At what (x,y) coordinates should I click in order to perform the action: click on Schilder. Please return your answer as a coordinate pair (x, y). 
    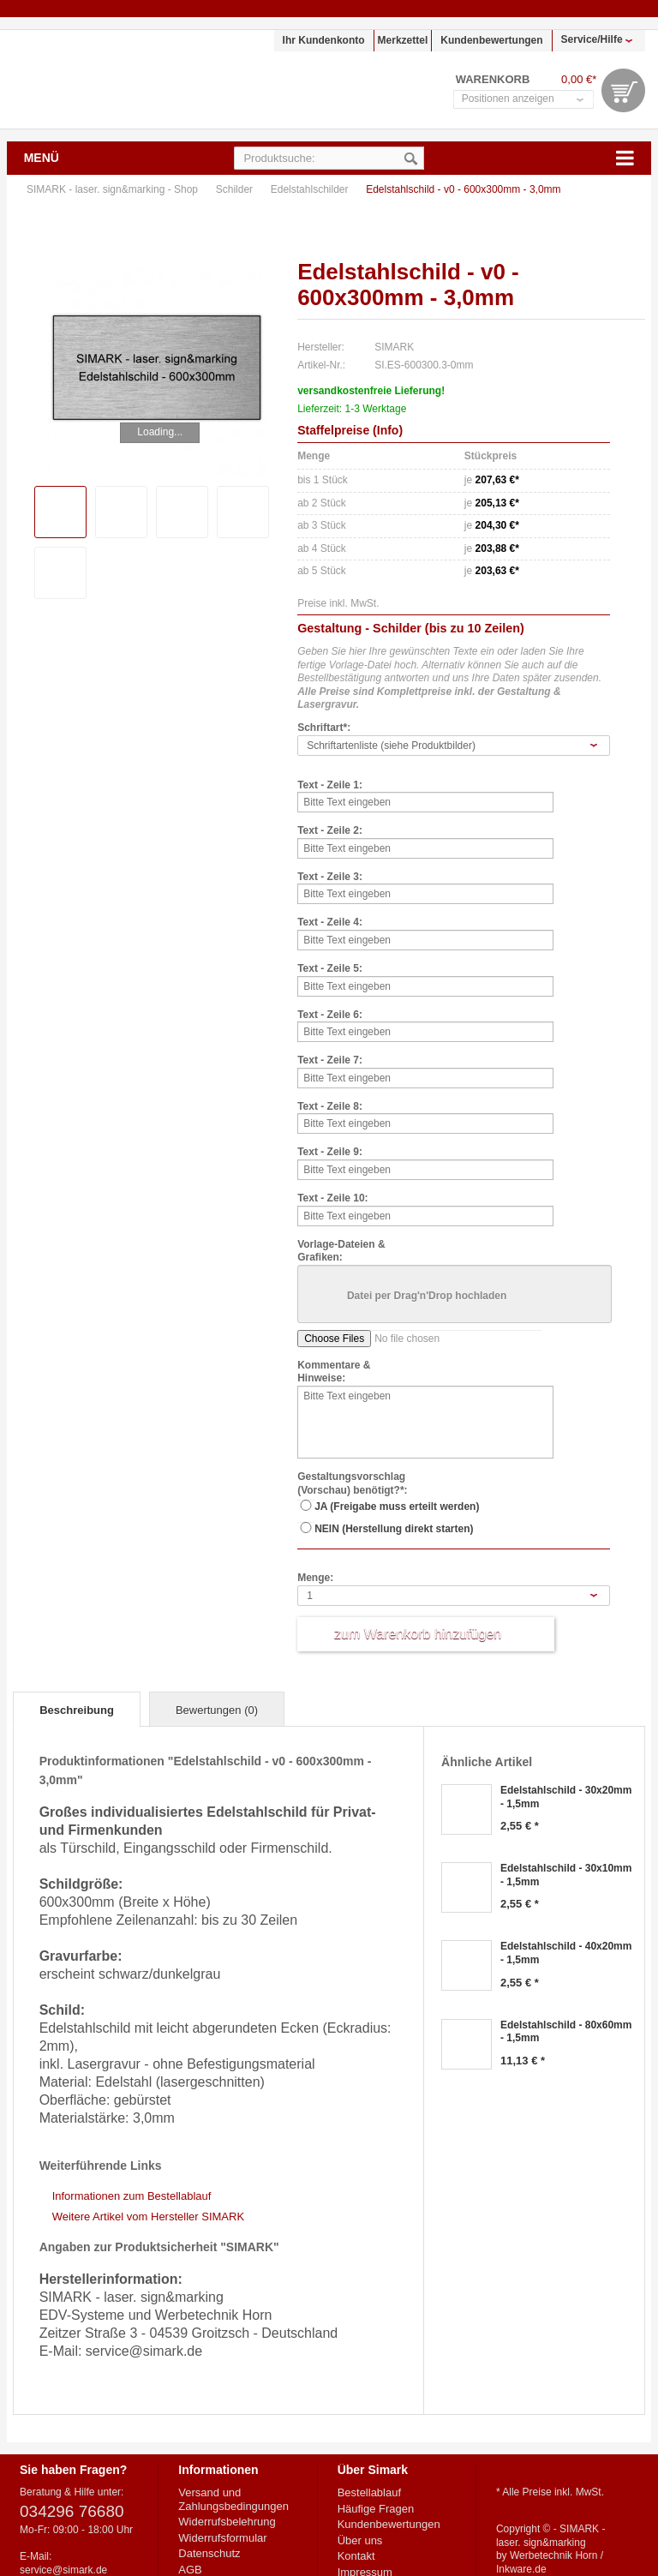
    Looking at the image, I should click on (236, 189).